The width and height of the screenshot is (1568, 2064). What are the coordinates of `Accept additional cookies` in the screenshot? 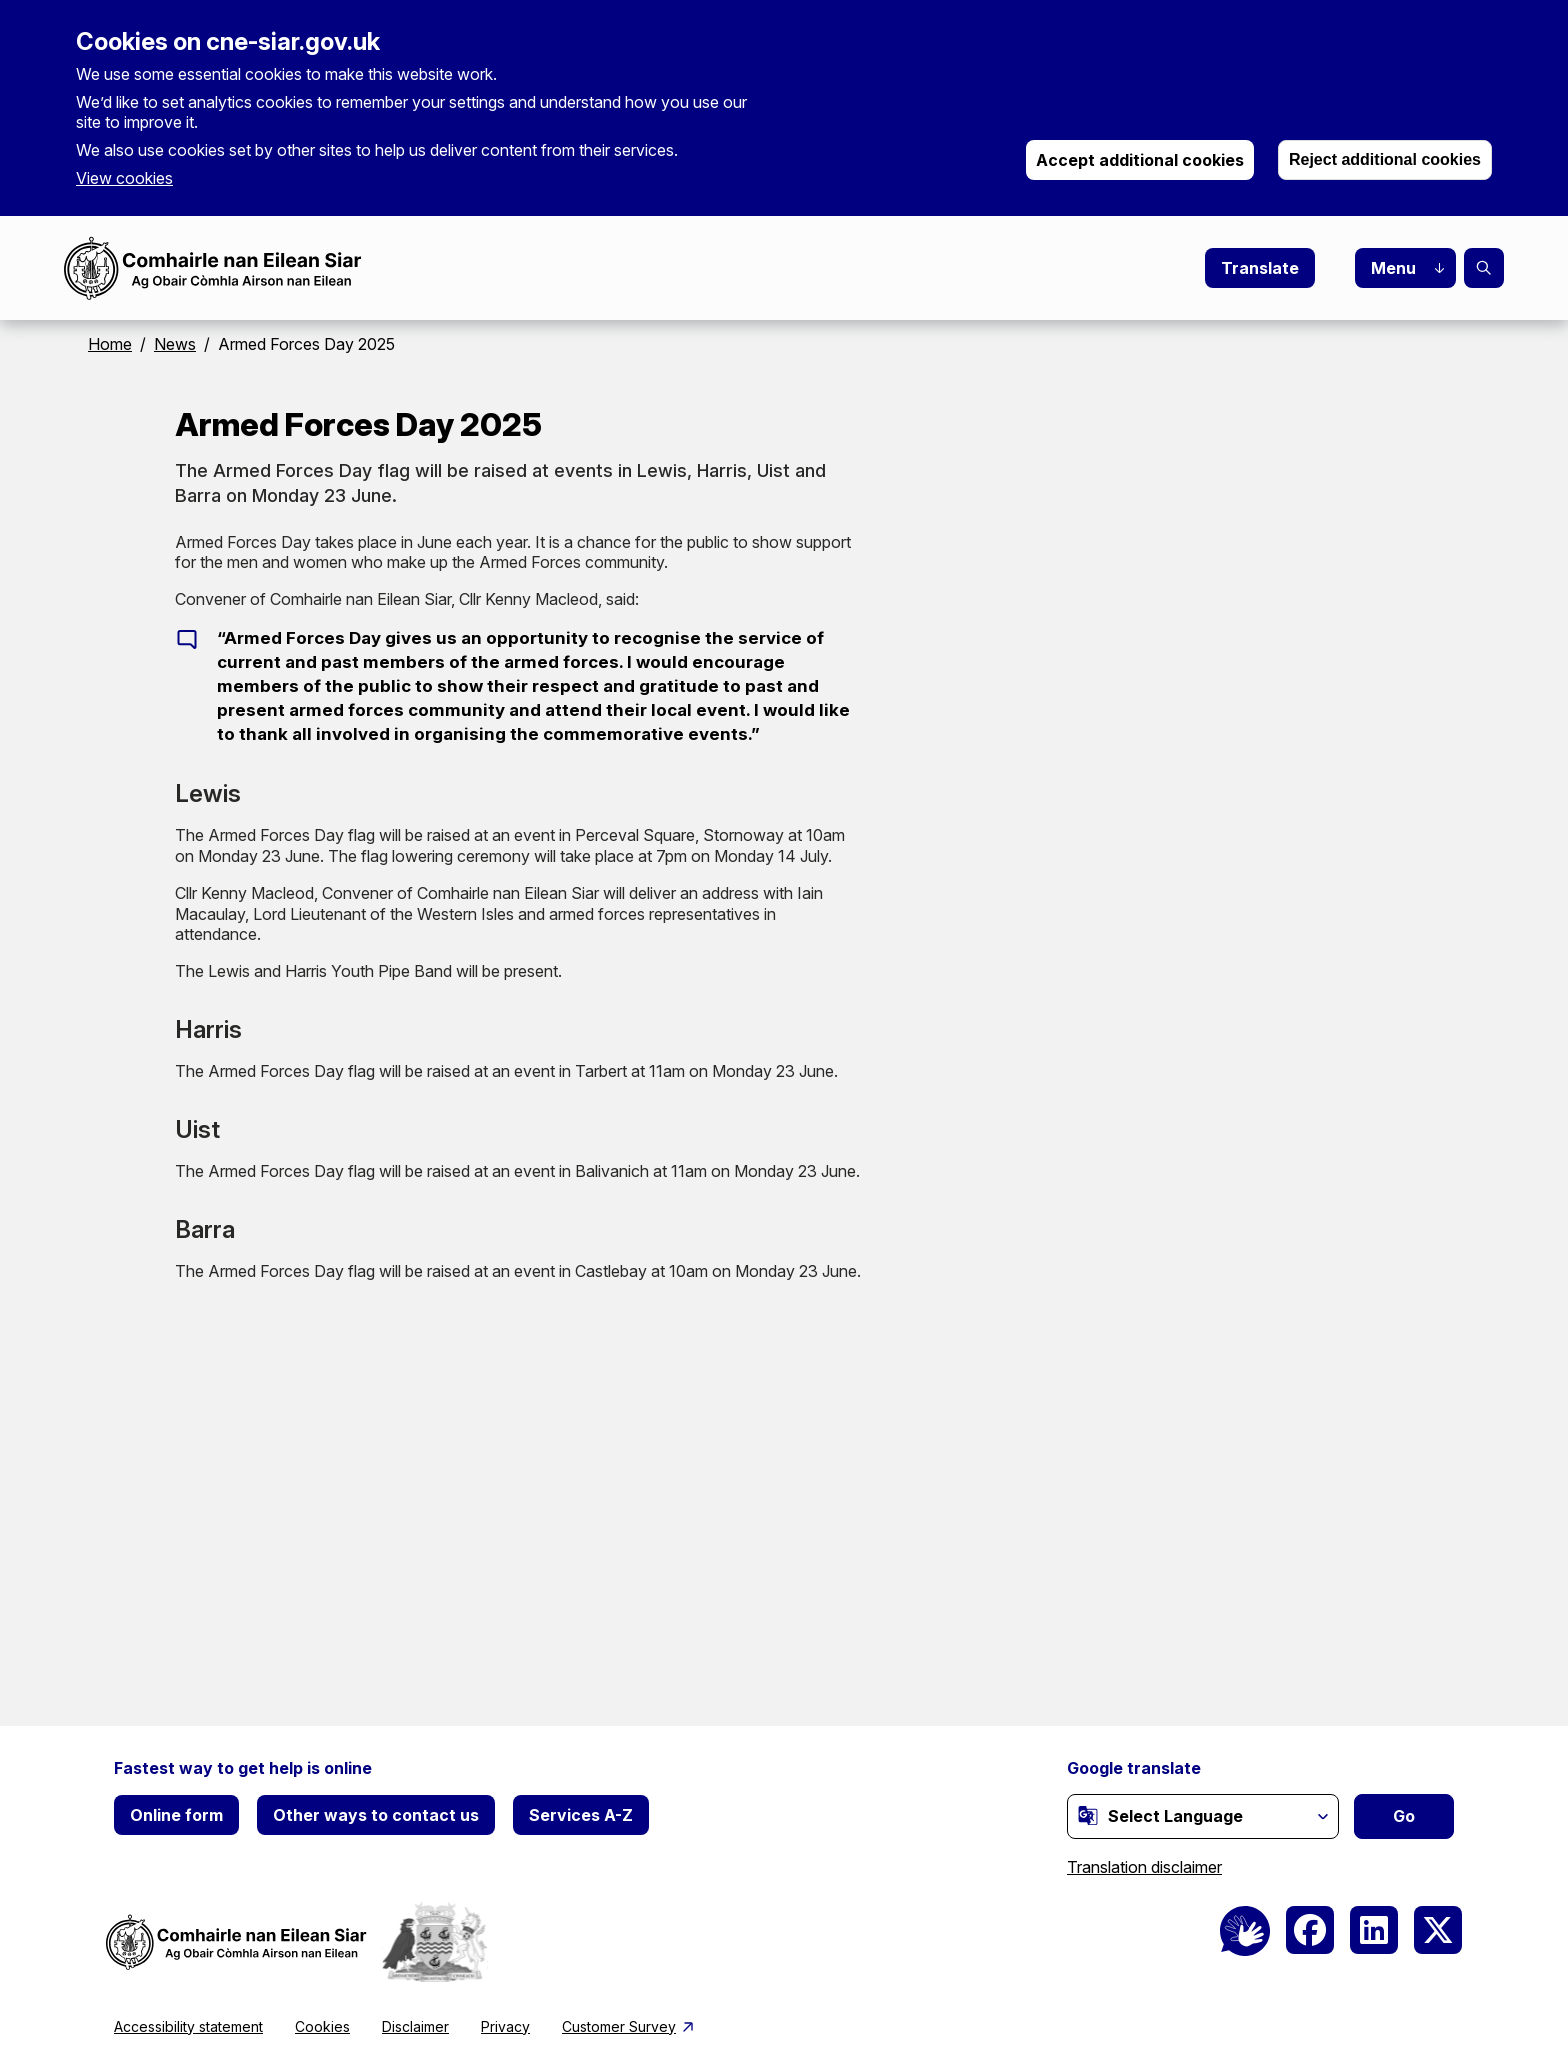 It's located at (1140, 160).